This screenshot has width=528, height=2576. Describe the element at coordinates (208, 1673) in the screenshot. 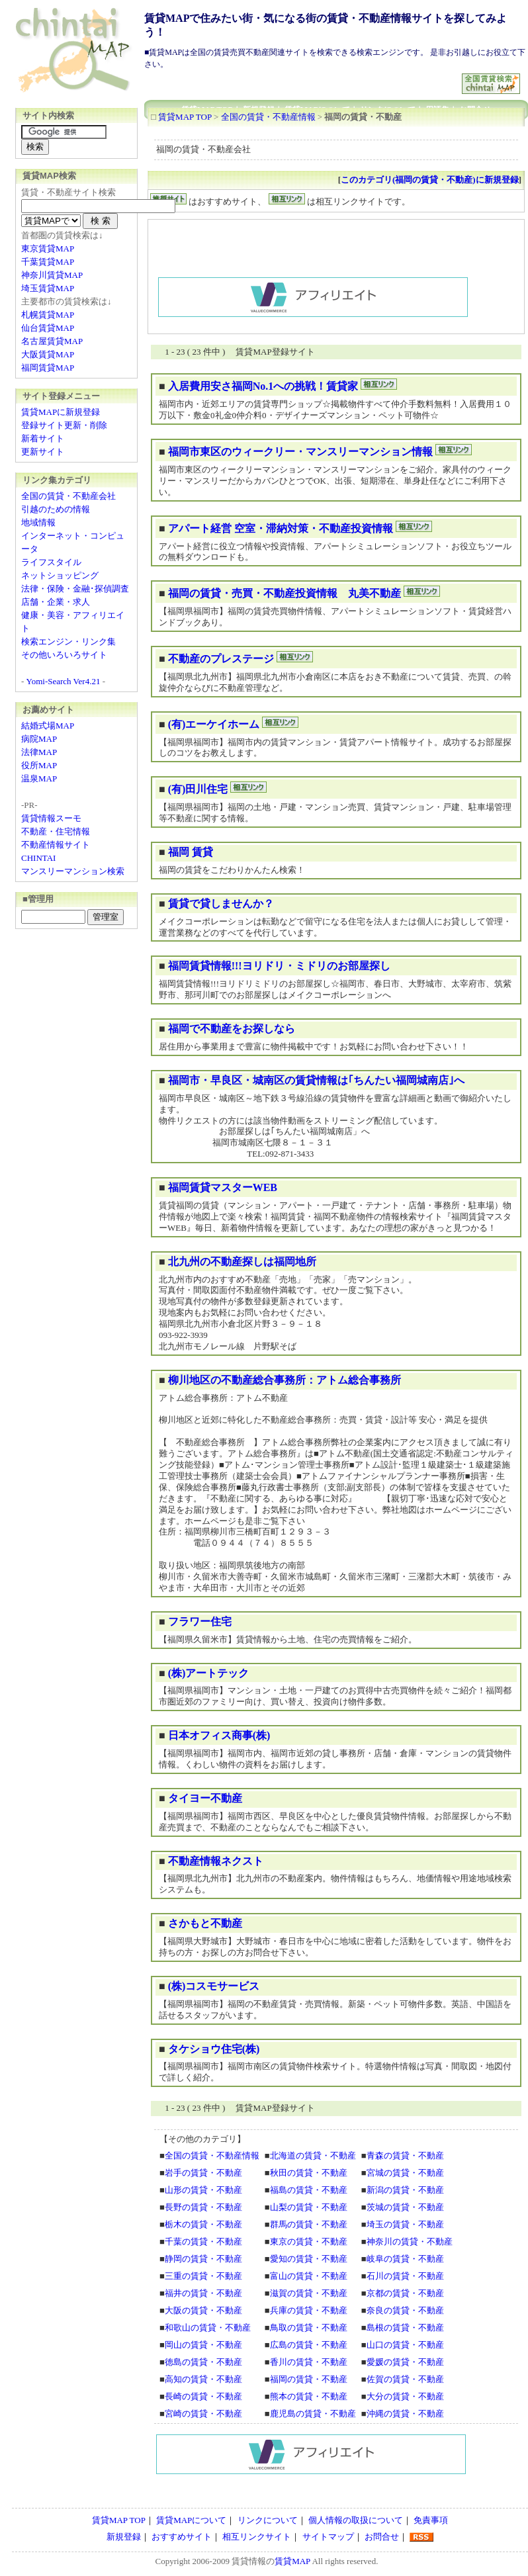

I see `(株)アートテック` at that location.